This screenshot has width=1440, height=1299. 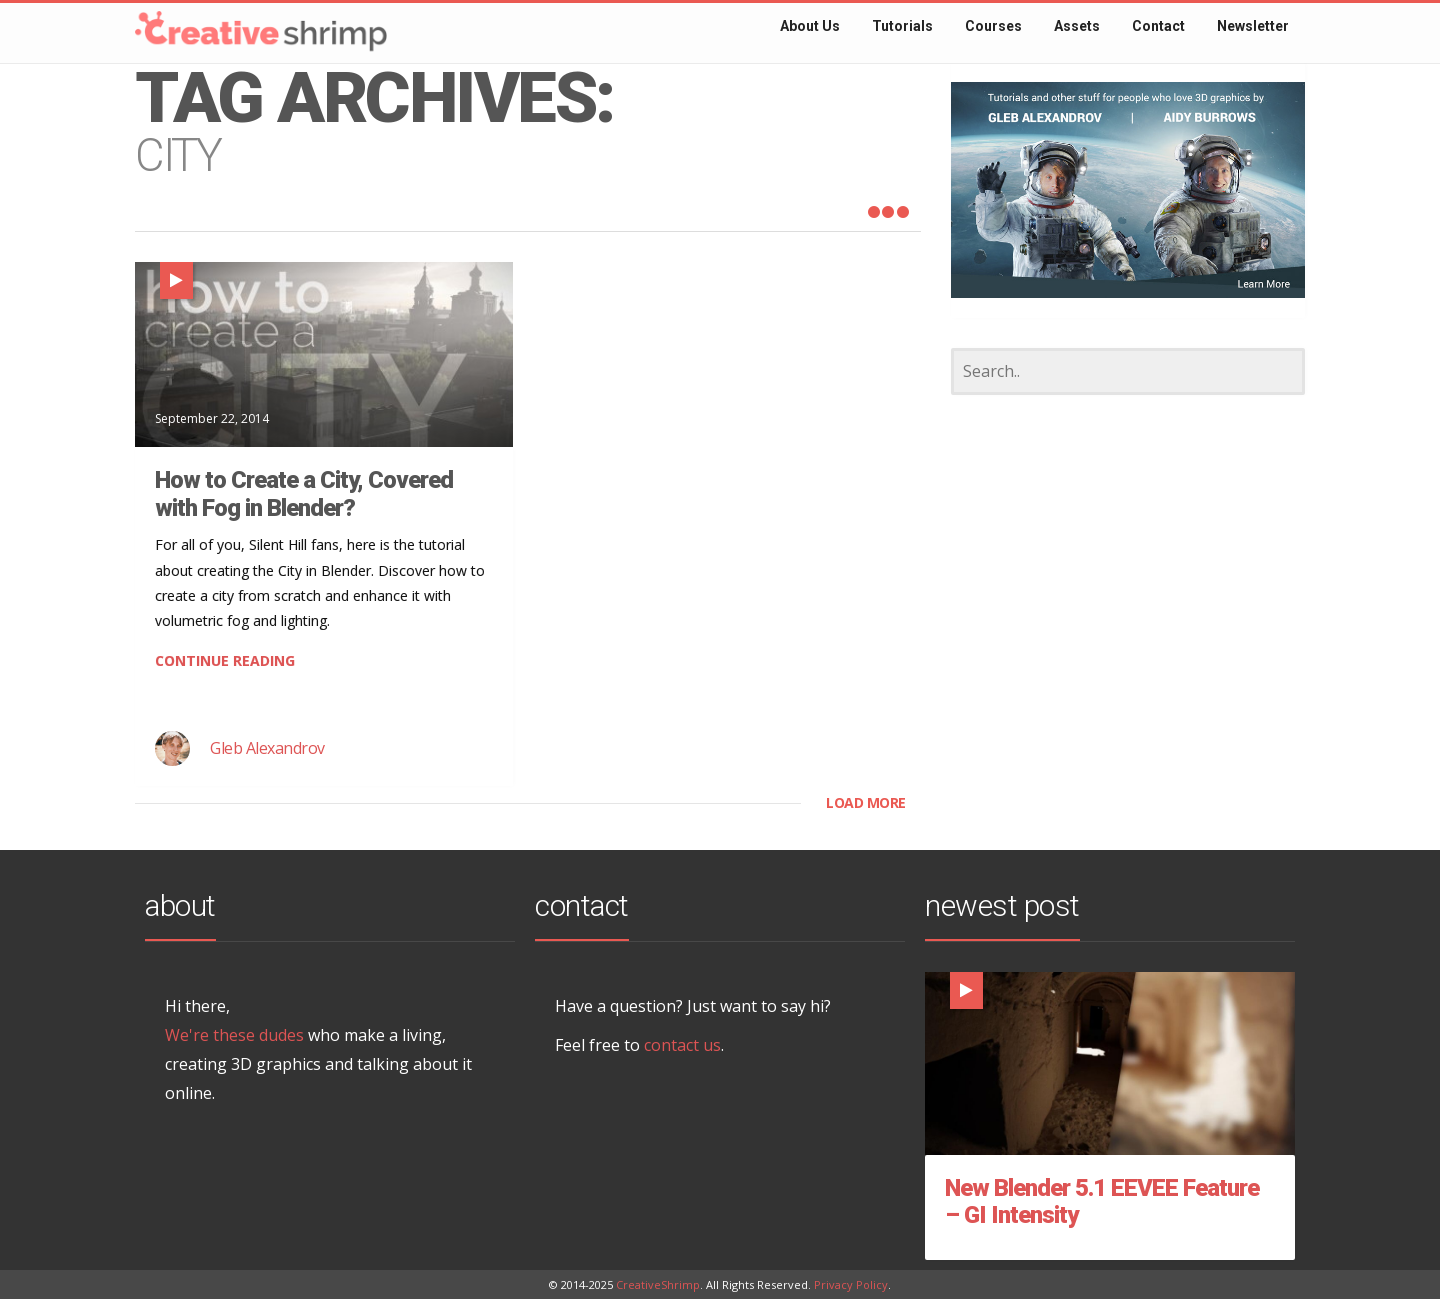 What do you see at coordinates (225, 660) in the screenshot?
I see `CONTINUE READING` at bounding box center [225, 660].